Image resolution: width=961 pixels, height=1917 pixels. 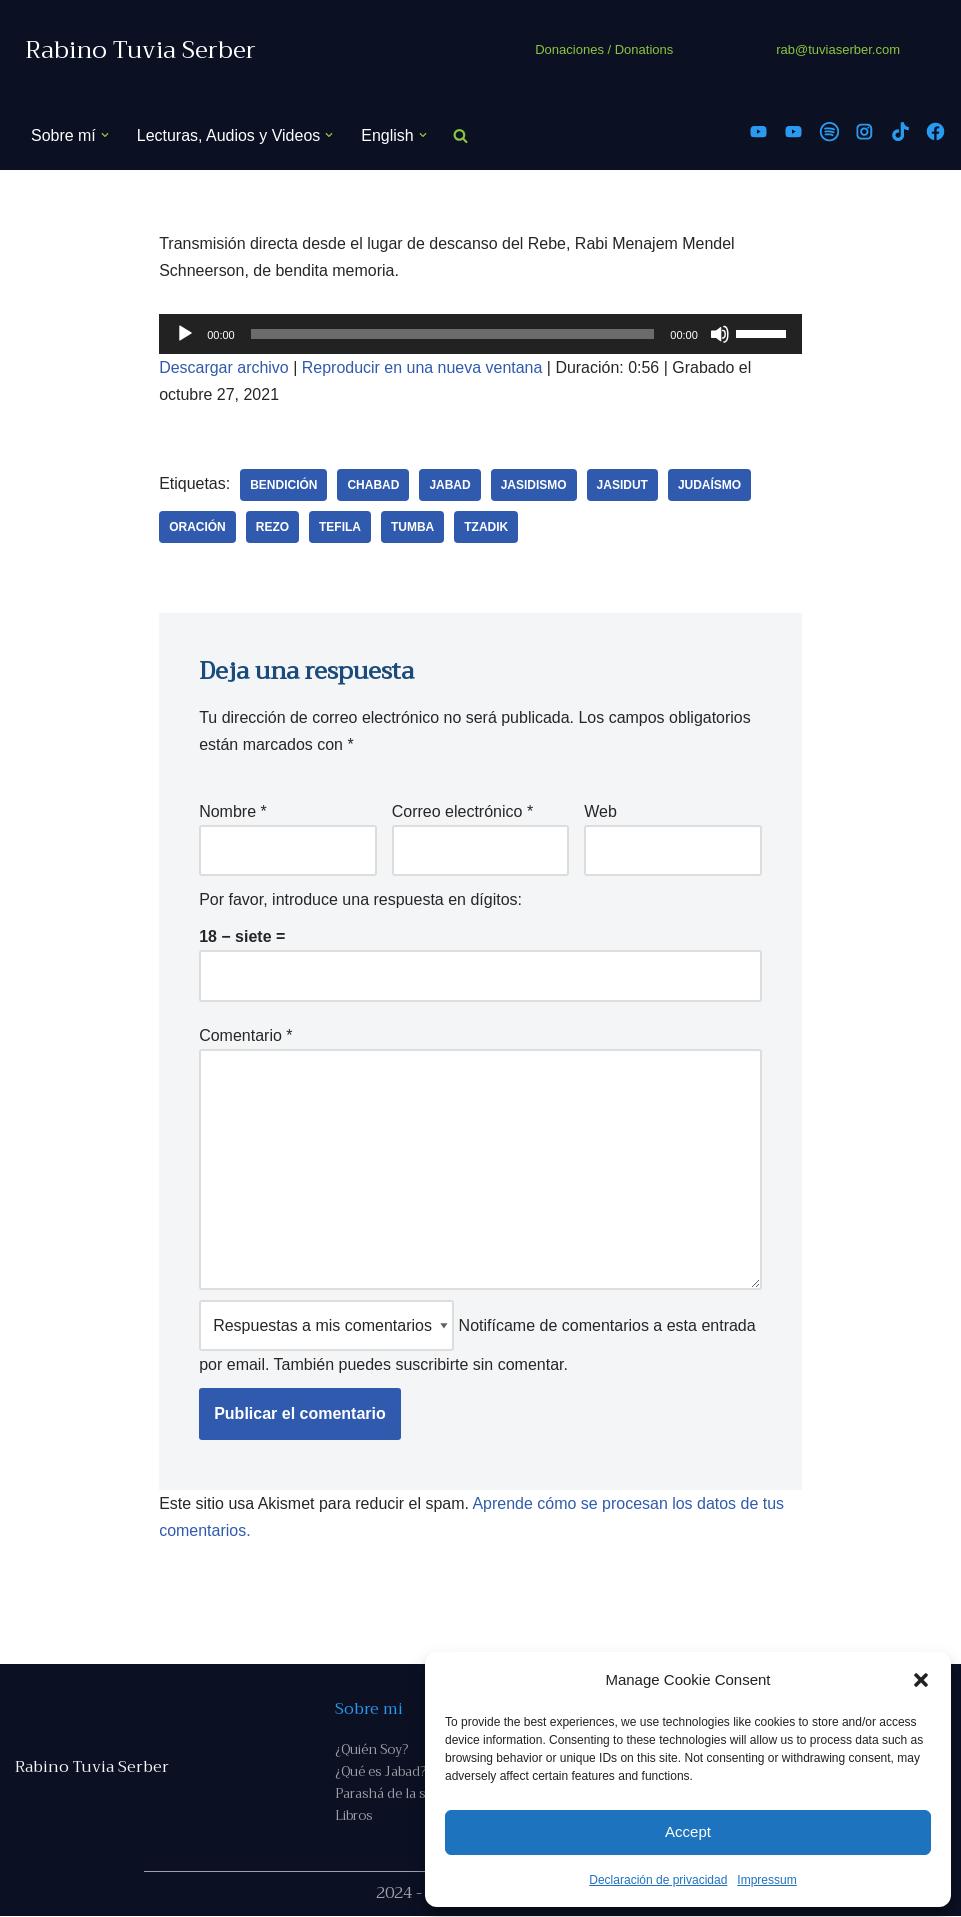 I want to click on ¿Qué es Jabad?, so click(x=380, y=1773).